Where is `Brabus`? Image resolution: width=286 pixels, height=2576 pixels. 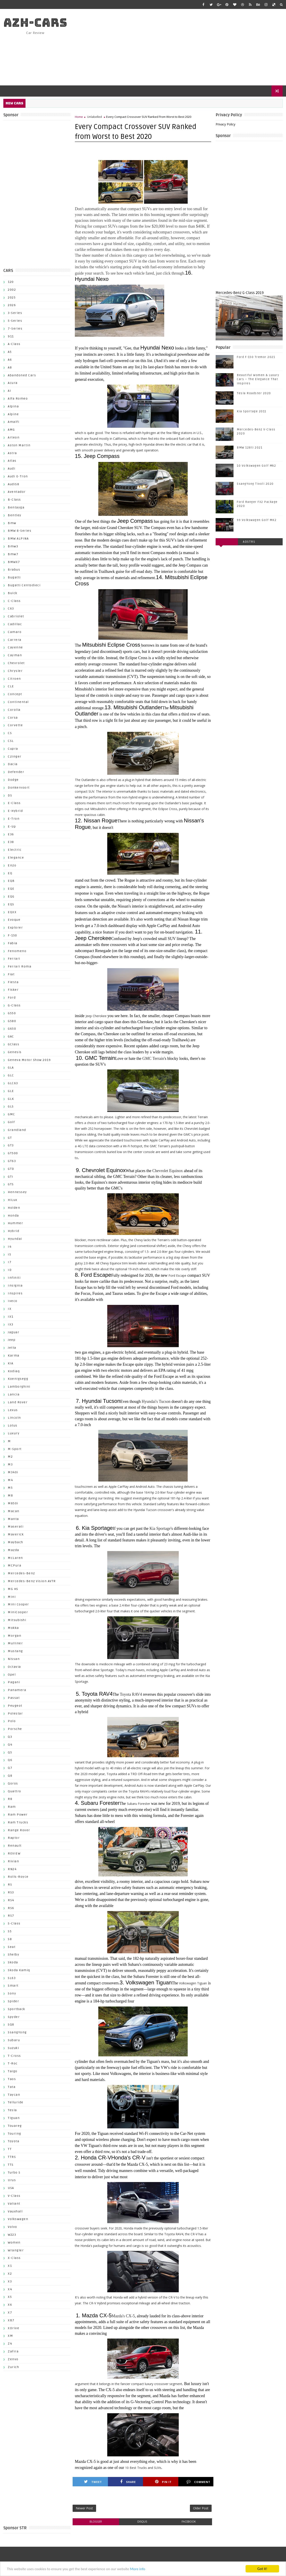 Brabus is located at coordinates (14, 570).